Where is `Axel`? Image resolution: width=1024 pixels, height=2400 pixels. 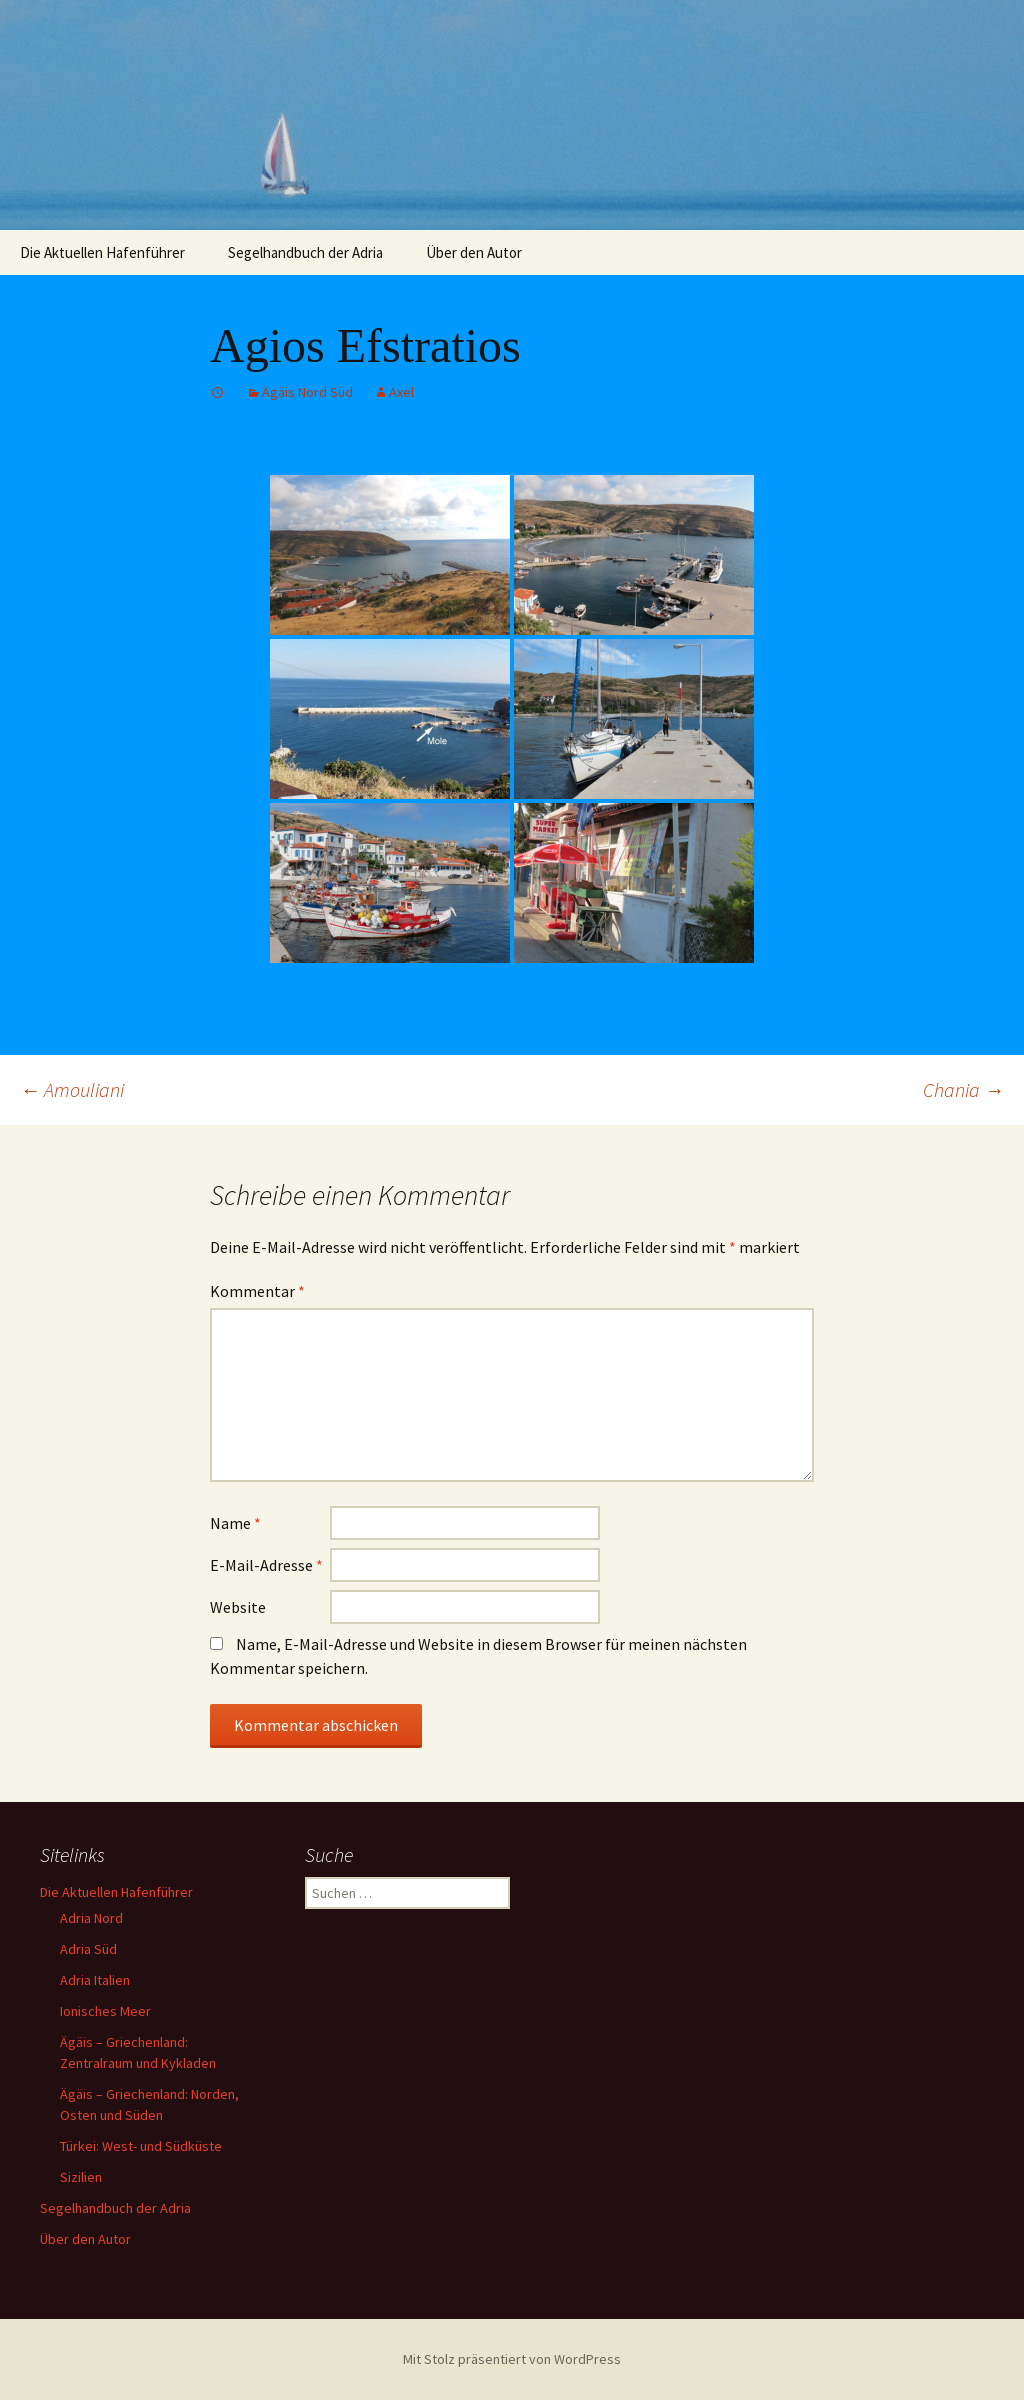 Axel is located at coordinates (401, 392).